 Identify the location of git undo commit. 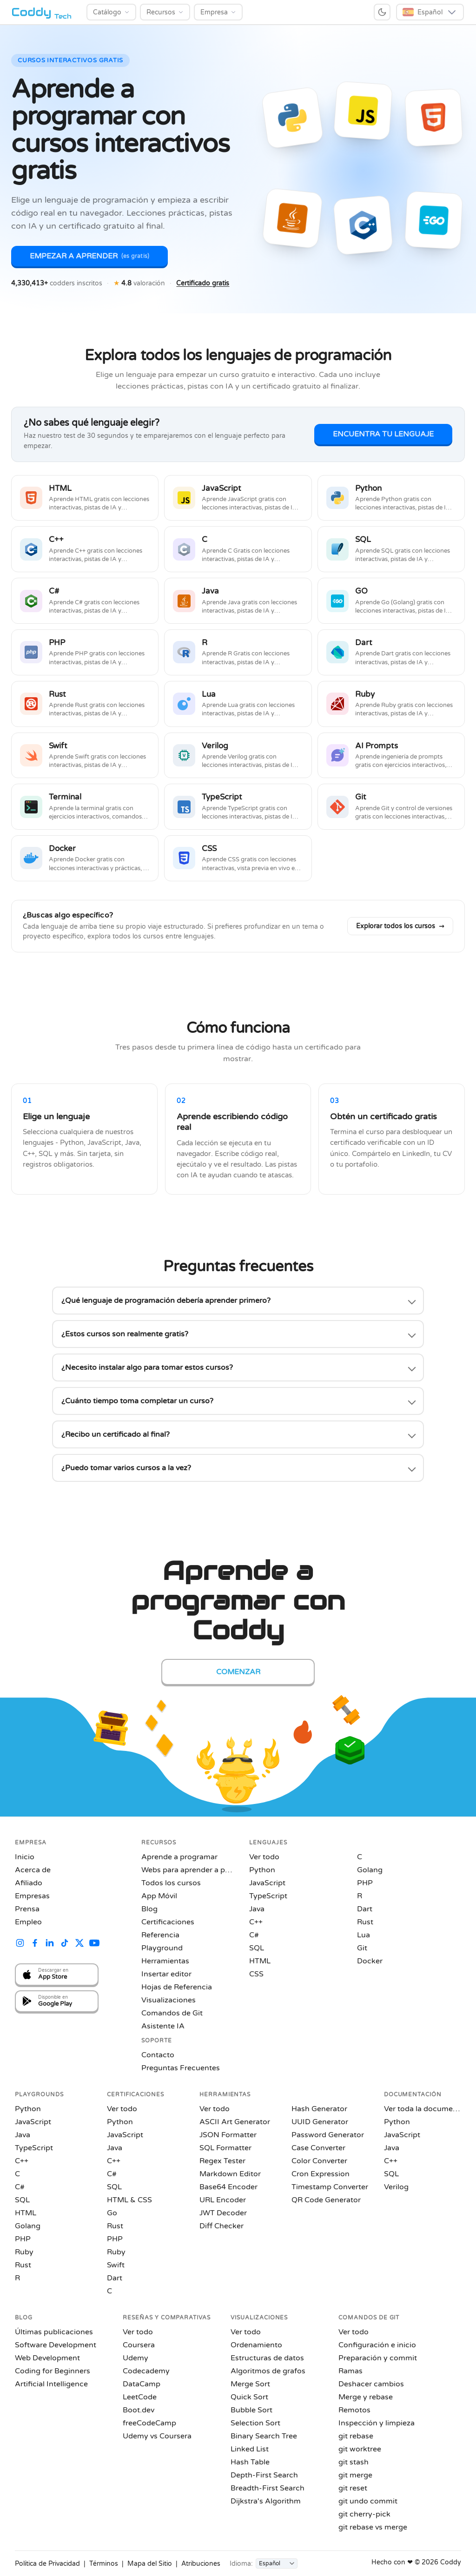
(367, 2501).